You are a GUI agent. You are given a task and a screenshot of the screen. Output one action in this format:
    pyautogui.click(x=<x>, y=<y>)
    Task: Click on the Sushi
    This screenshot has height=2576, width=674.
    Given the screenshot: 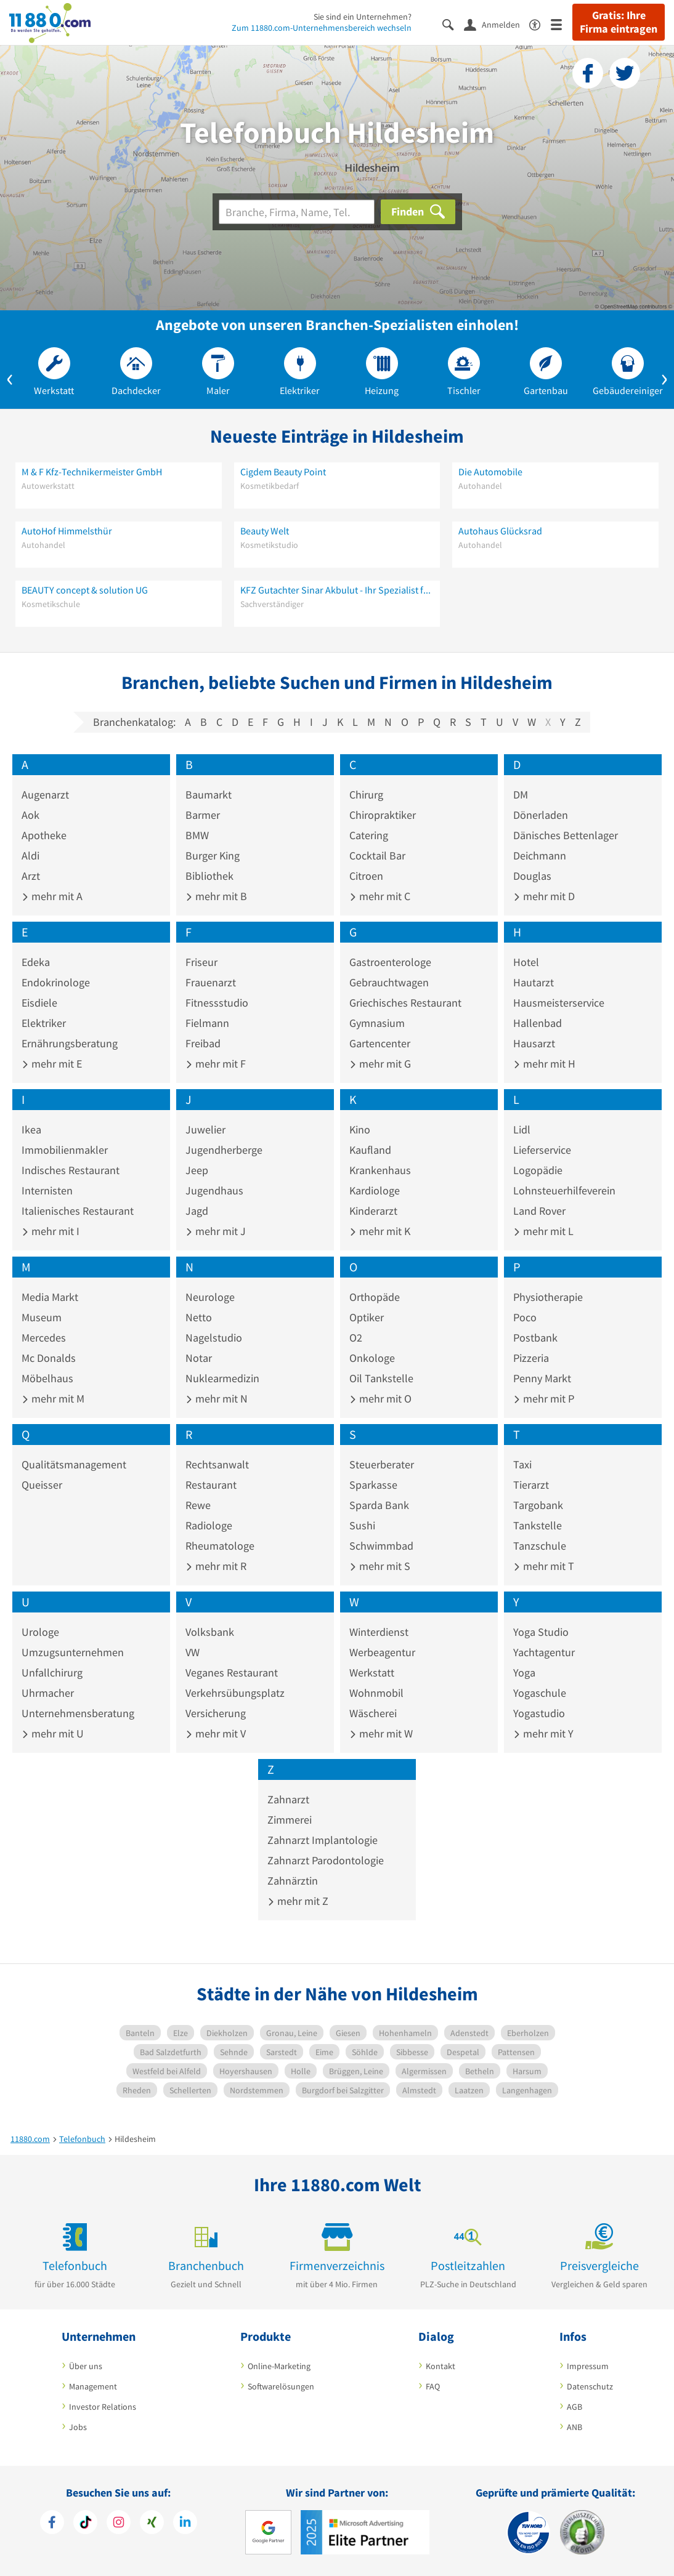 What is the action you would take?
    pyautogui.click(x=362, y=1525)
    